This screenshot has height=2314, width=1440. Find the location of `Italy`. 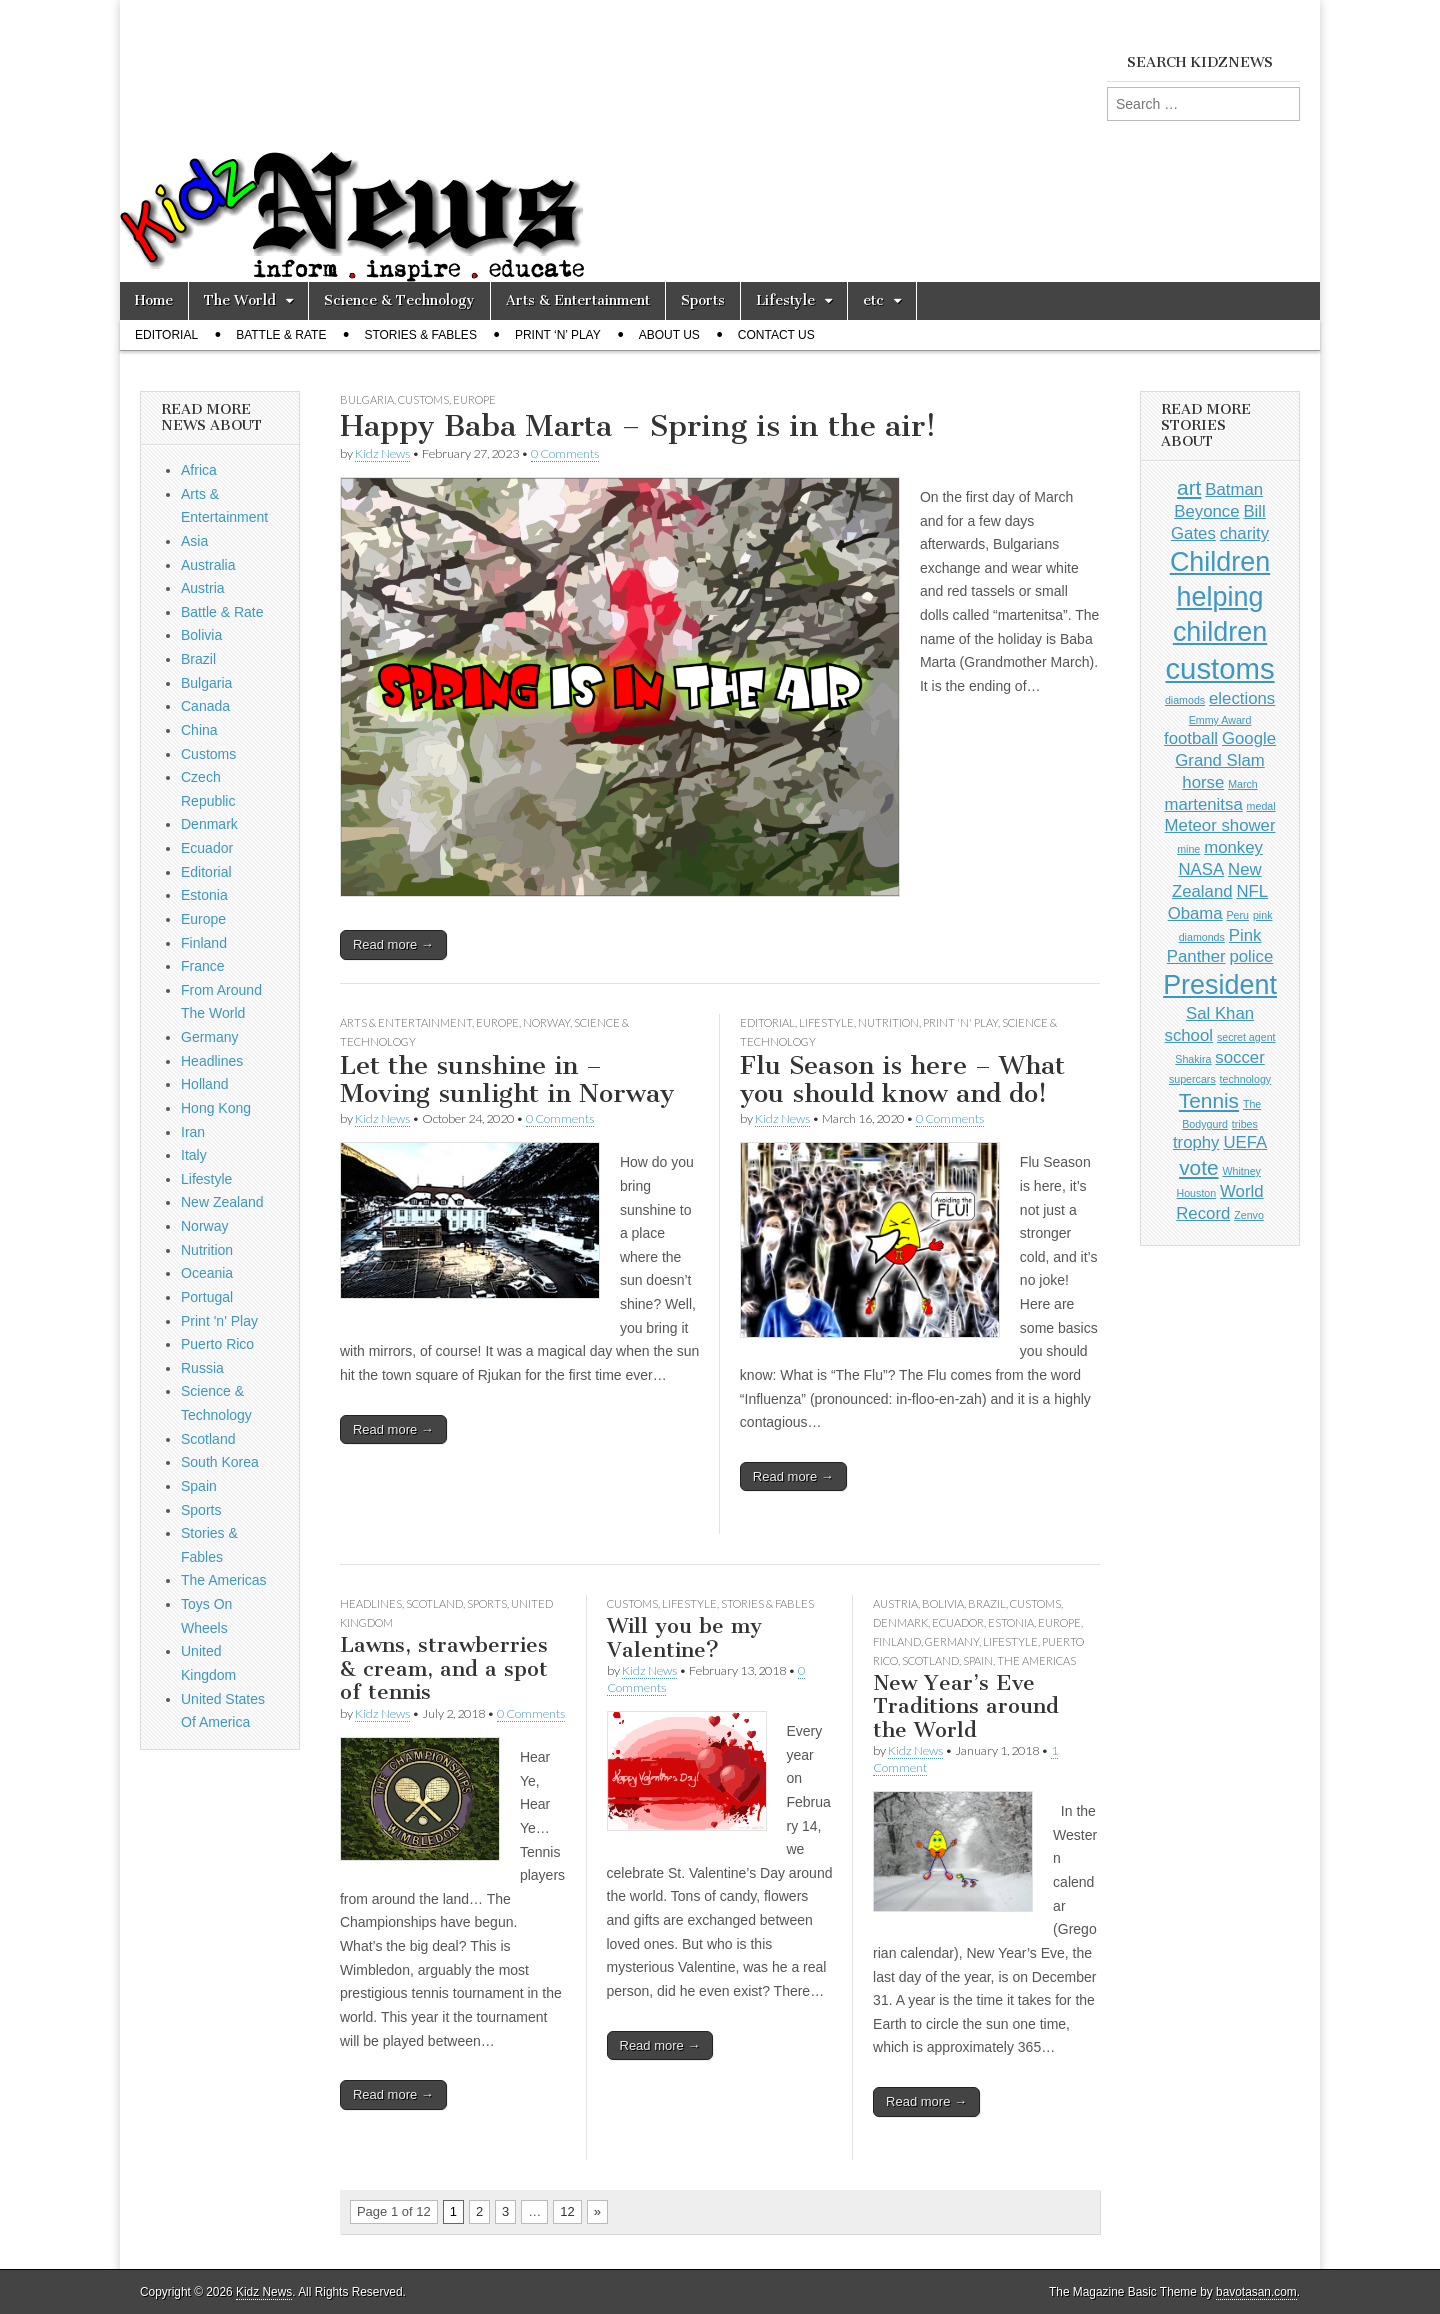

Italy is located at coordinates (194, 1155).